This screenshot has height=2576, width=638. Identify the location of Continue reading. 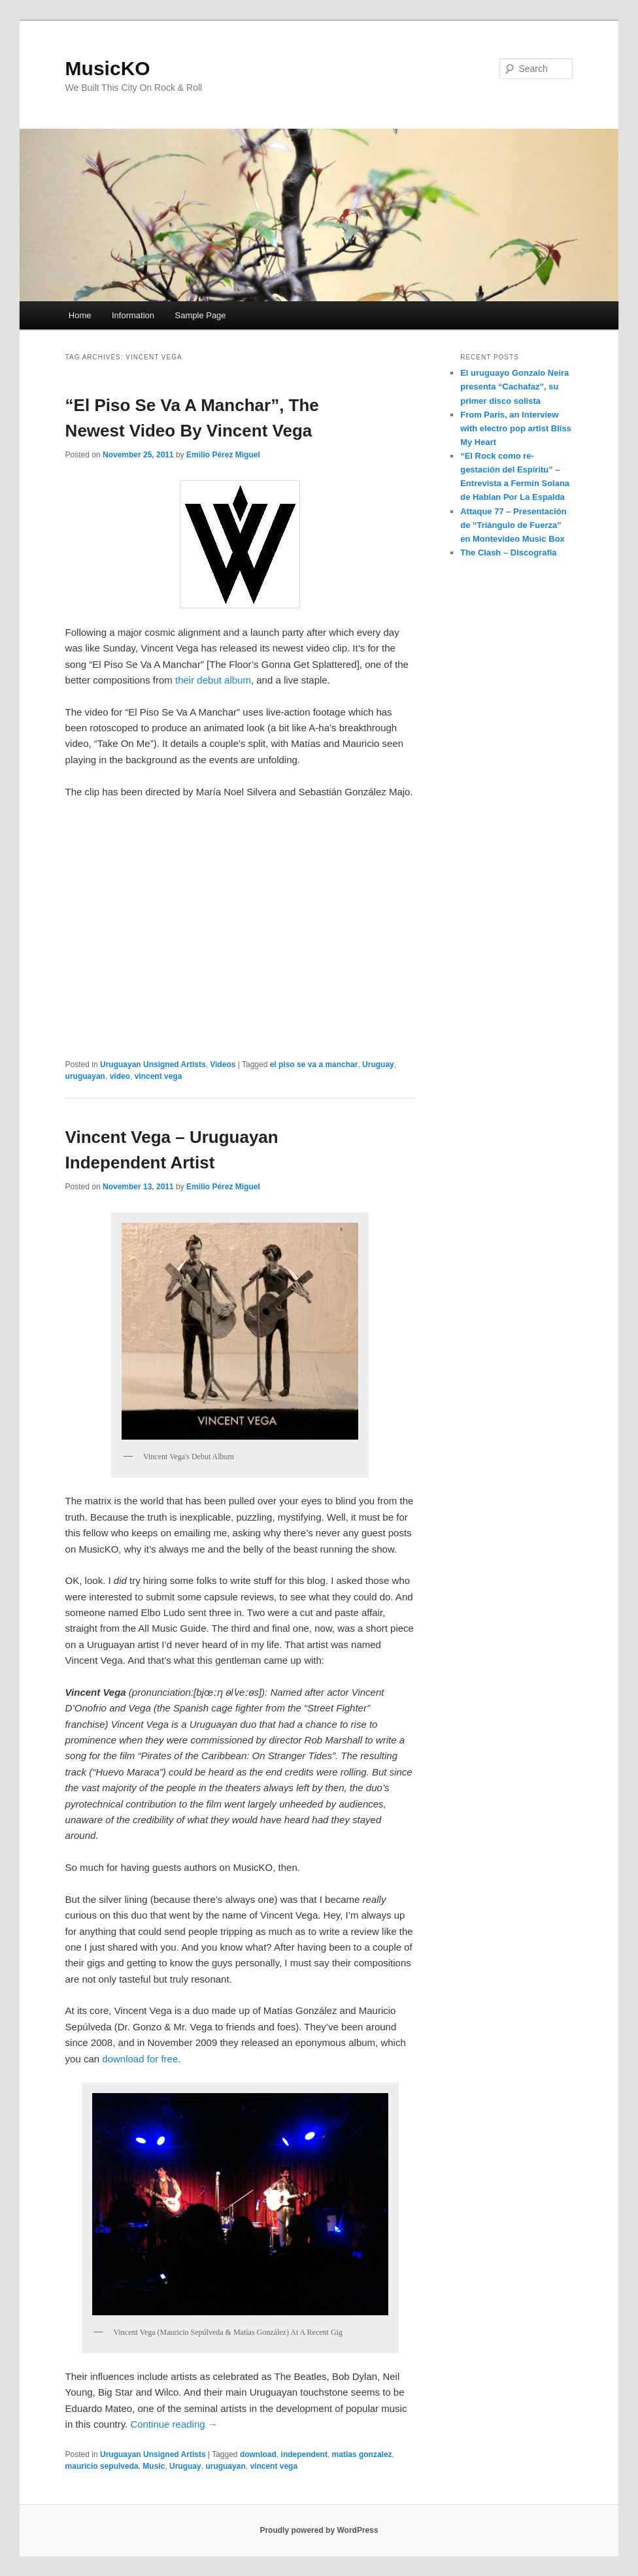
(173, 2424).